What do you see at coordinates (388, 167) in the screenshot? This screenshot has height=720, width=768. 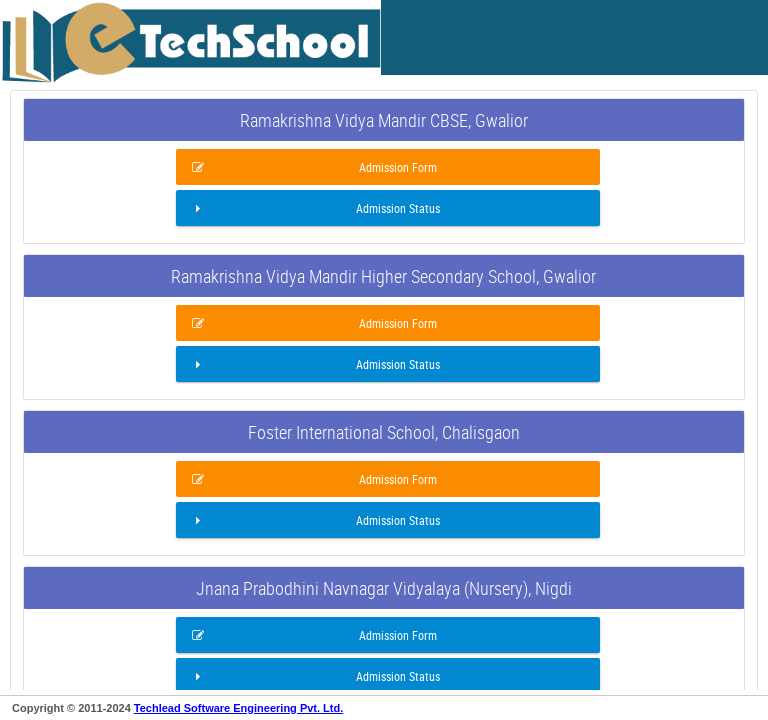 I see `[button]` at bounding box center [388, 167].